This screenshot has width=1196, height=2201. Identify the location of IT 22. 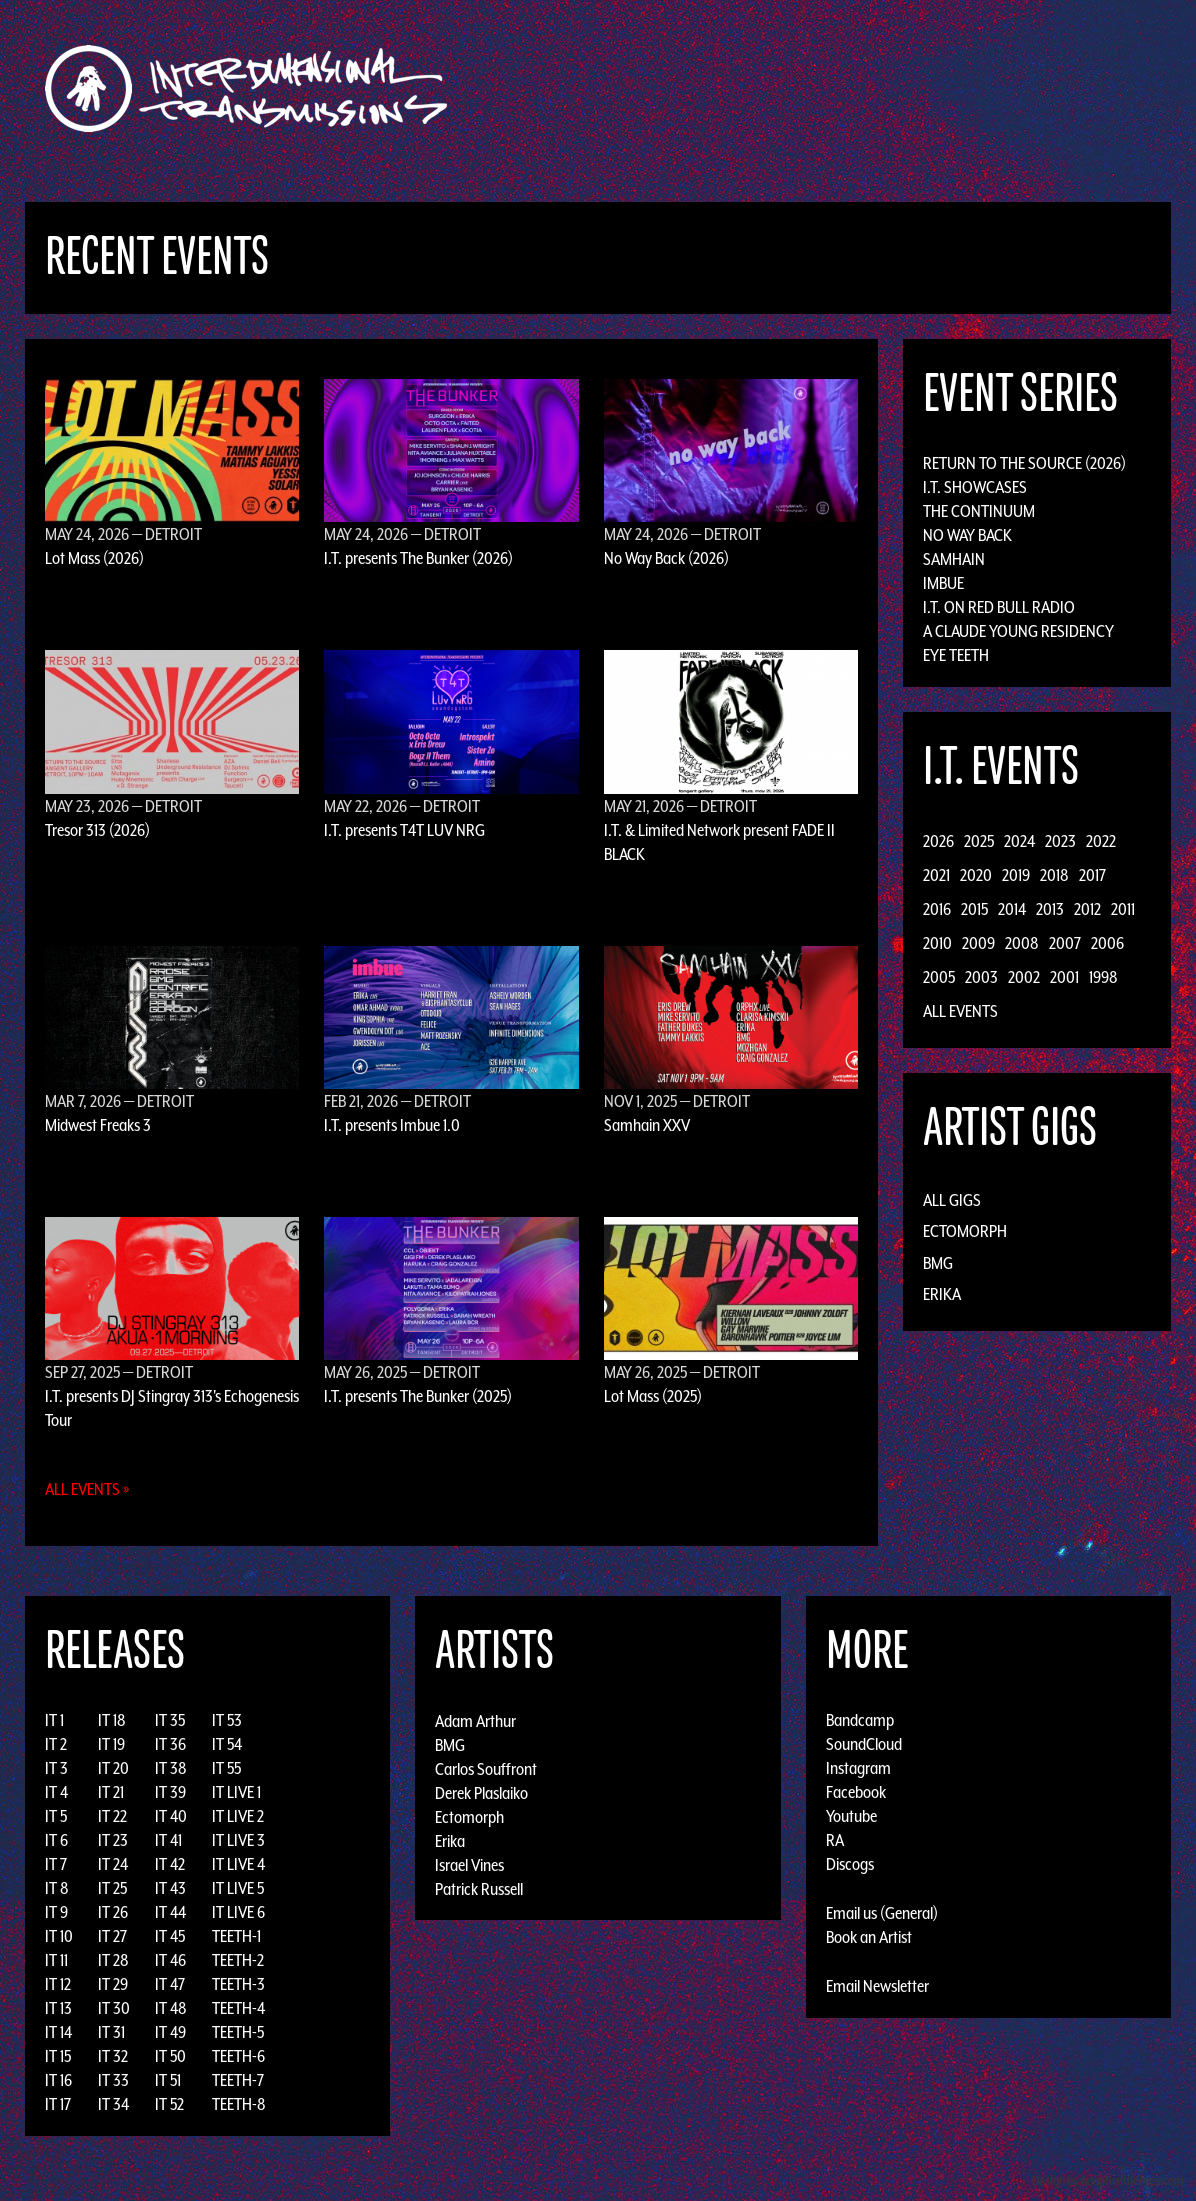
(112, 1816).